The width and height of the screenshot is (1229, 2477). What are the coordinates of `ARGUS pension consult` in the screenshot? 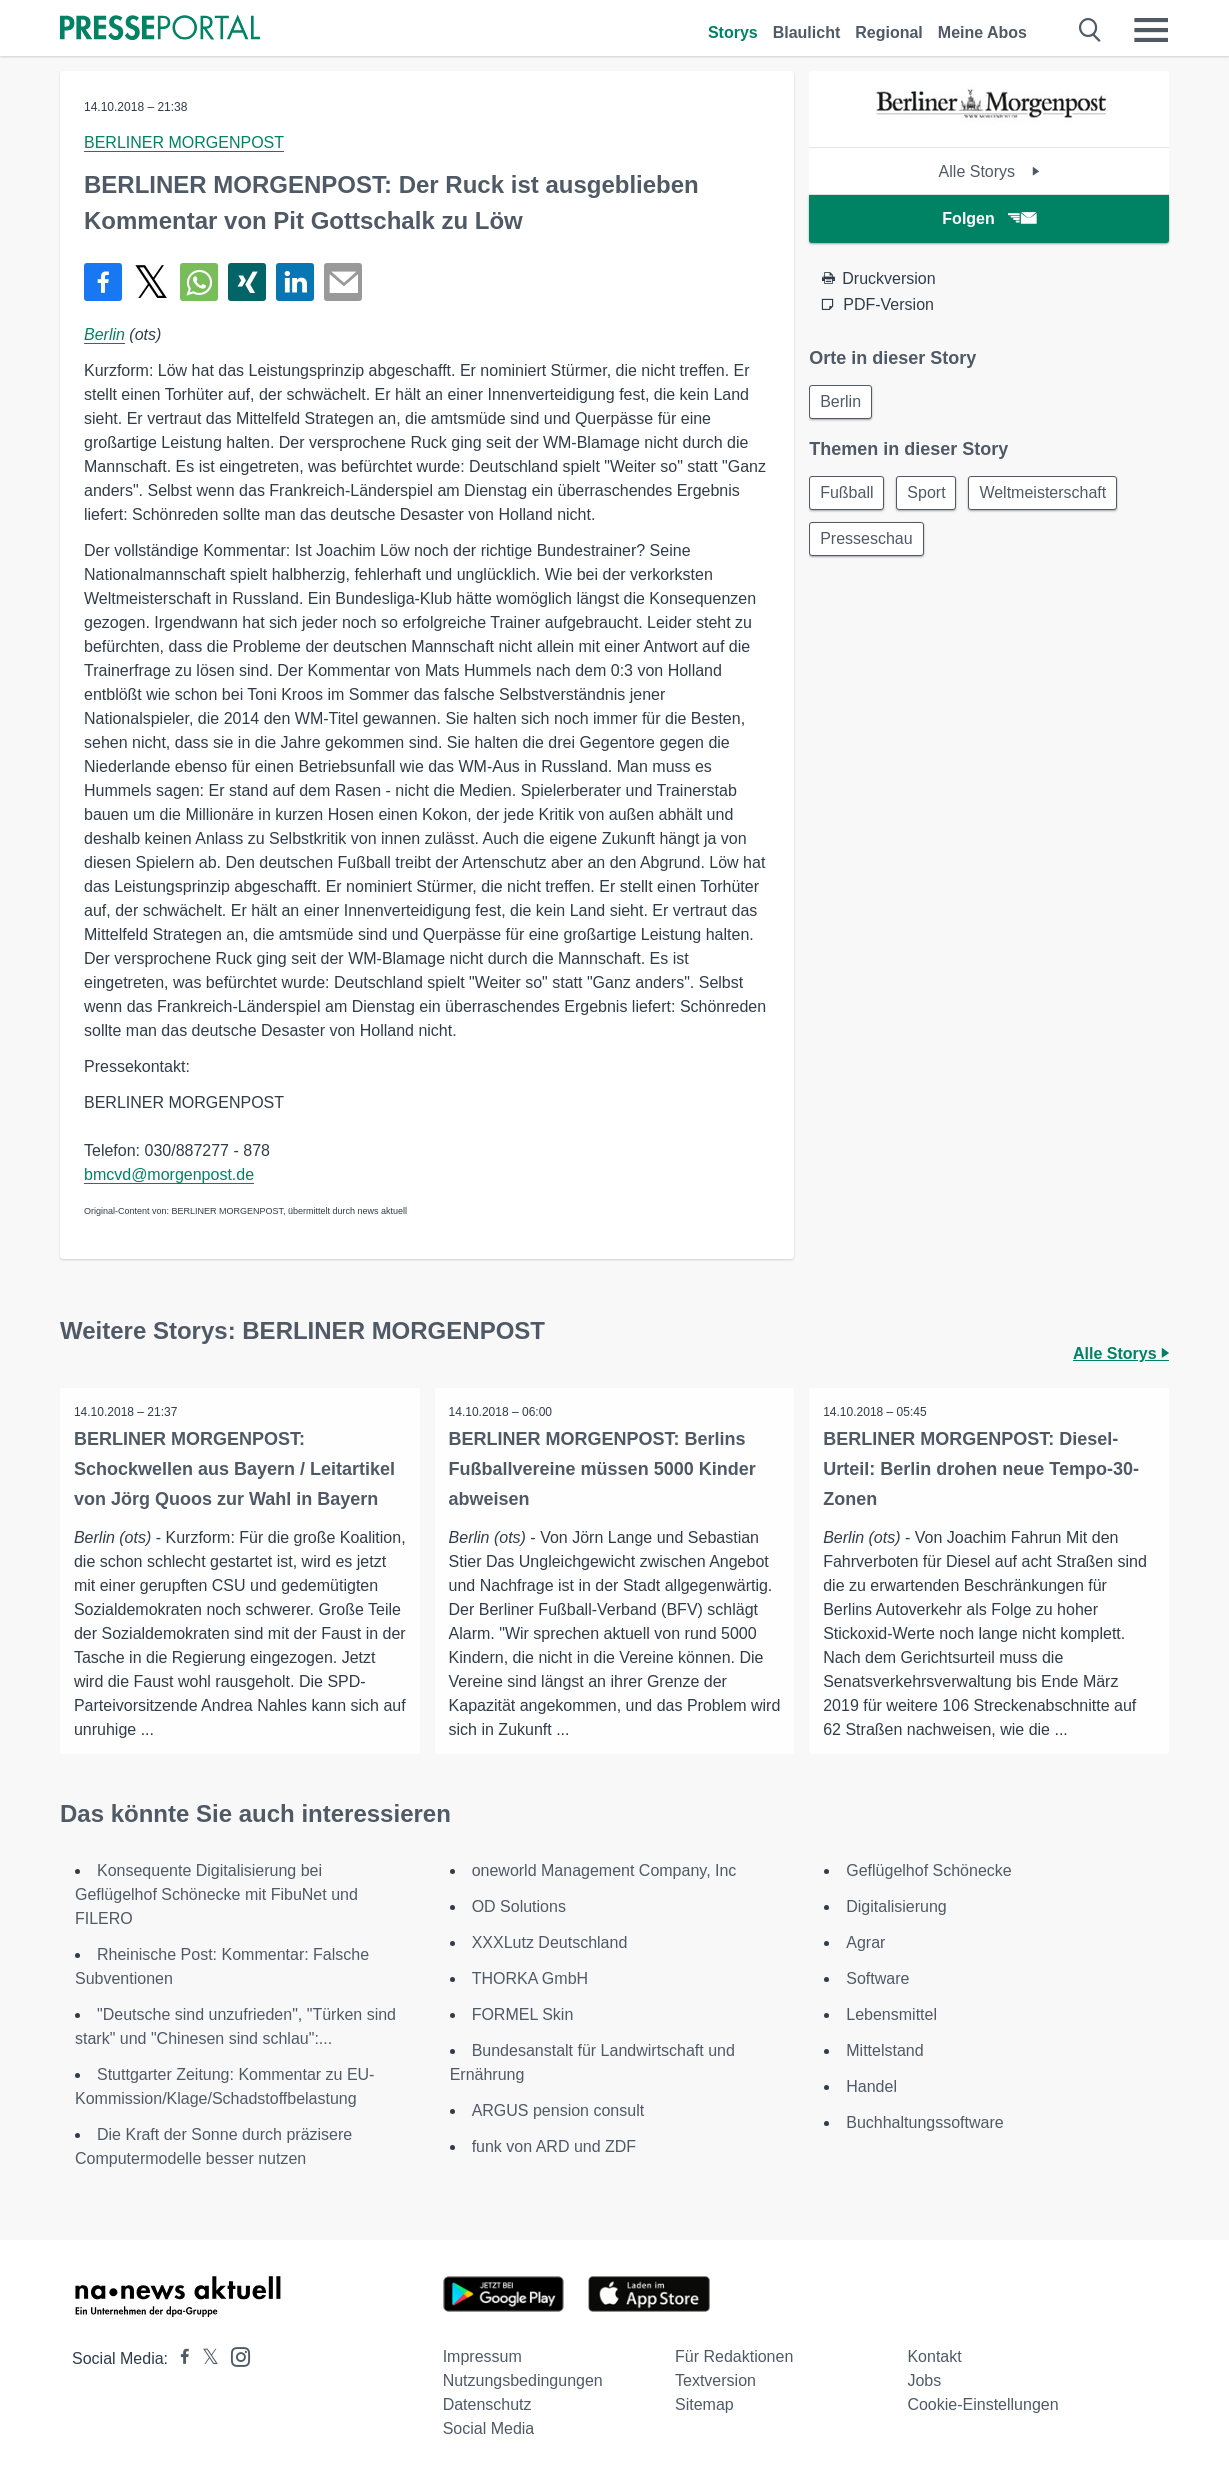 It's located at (558, 2110).